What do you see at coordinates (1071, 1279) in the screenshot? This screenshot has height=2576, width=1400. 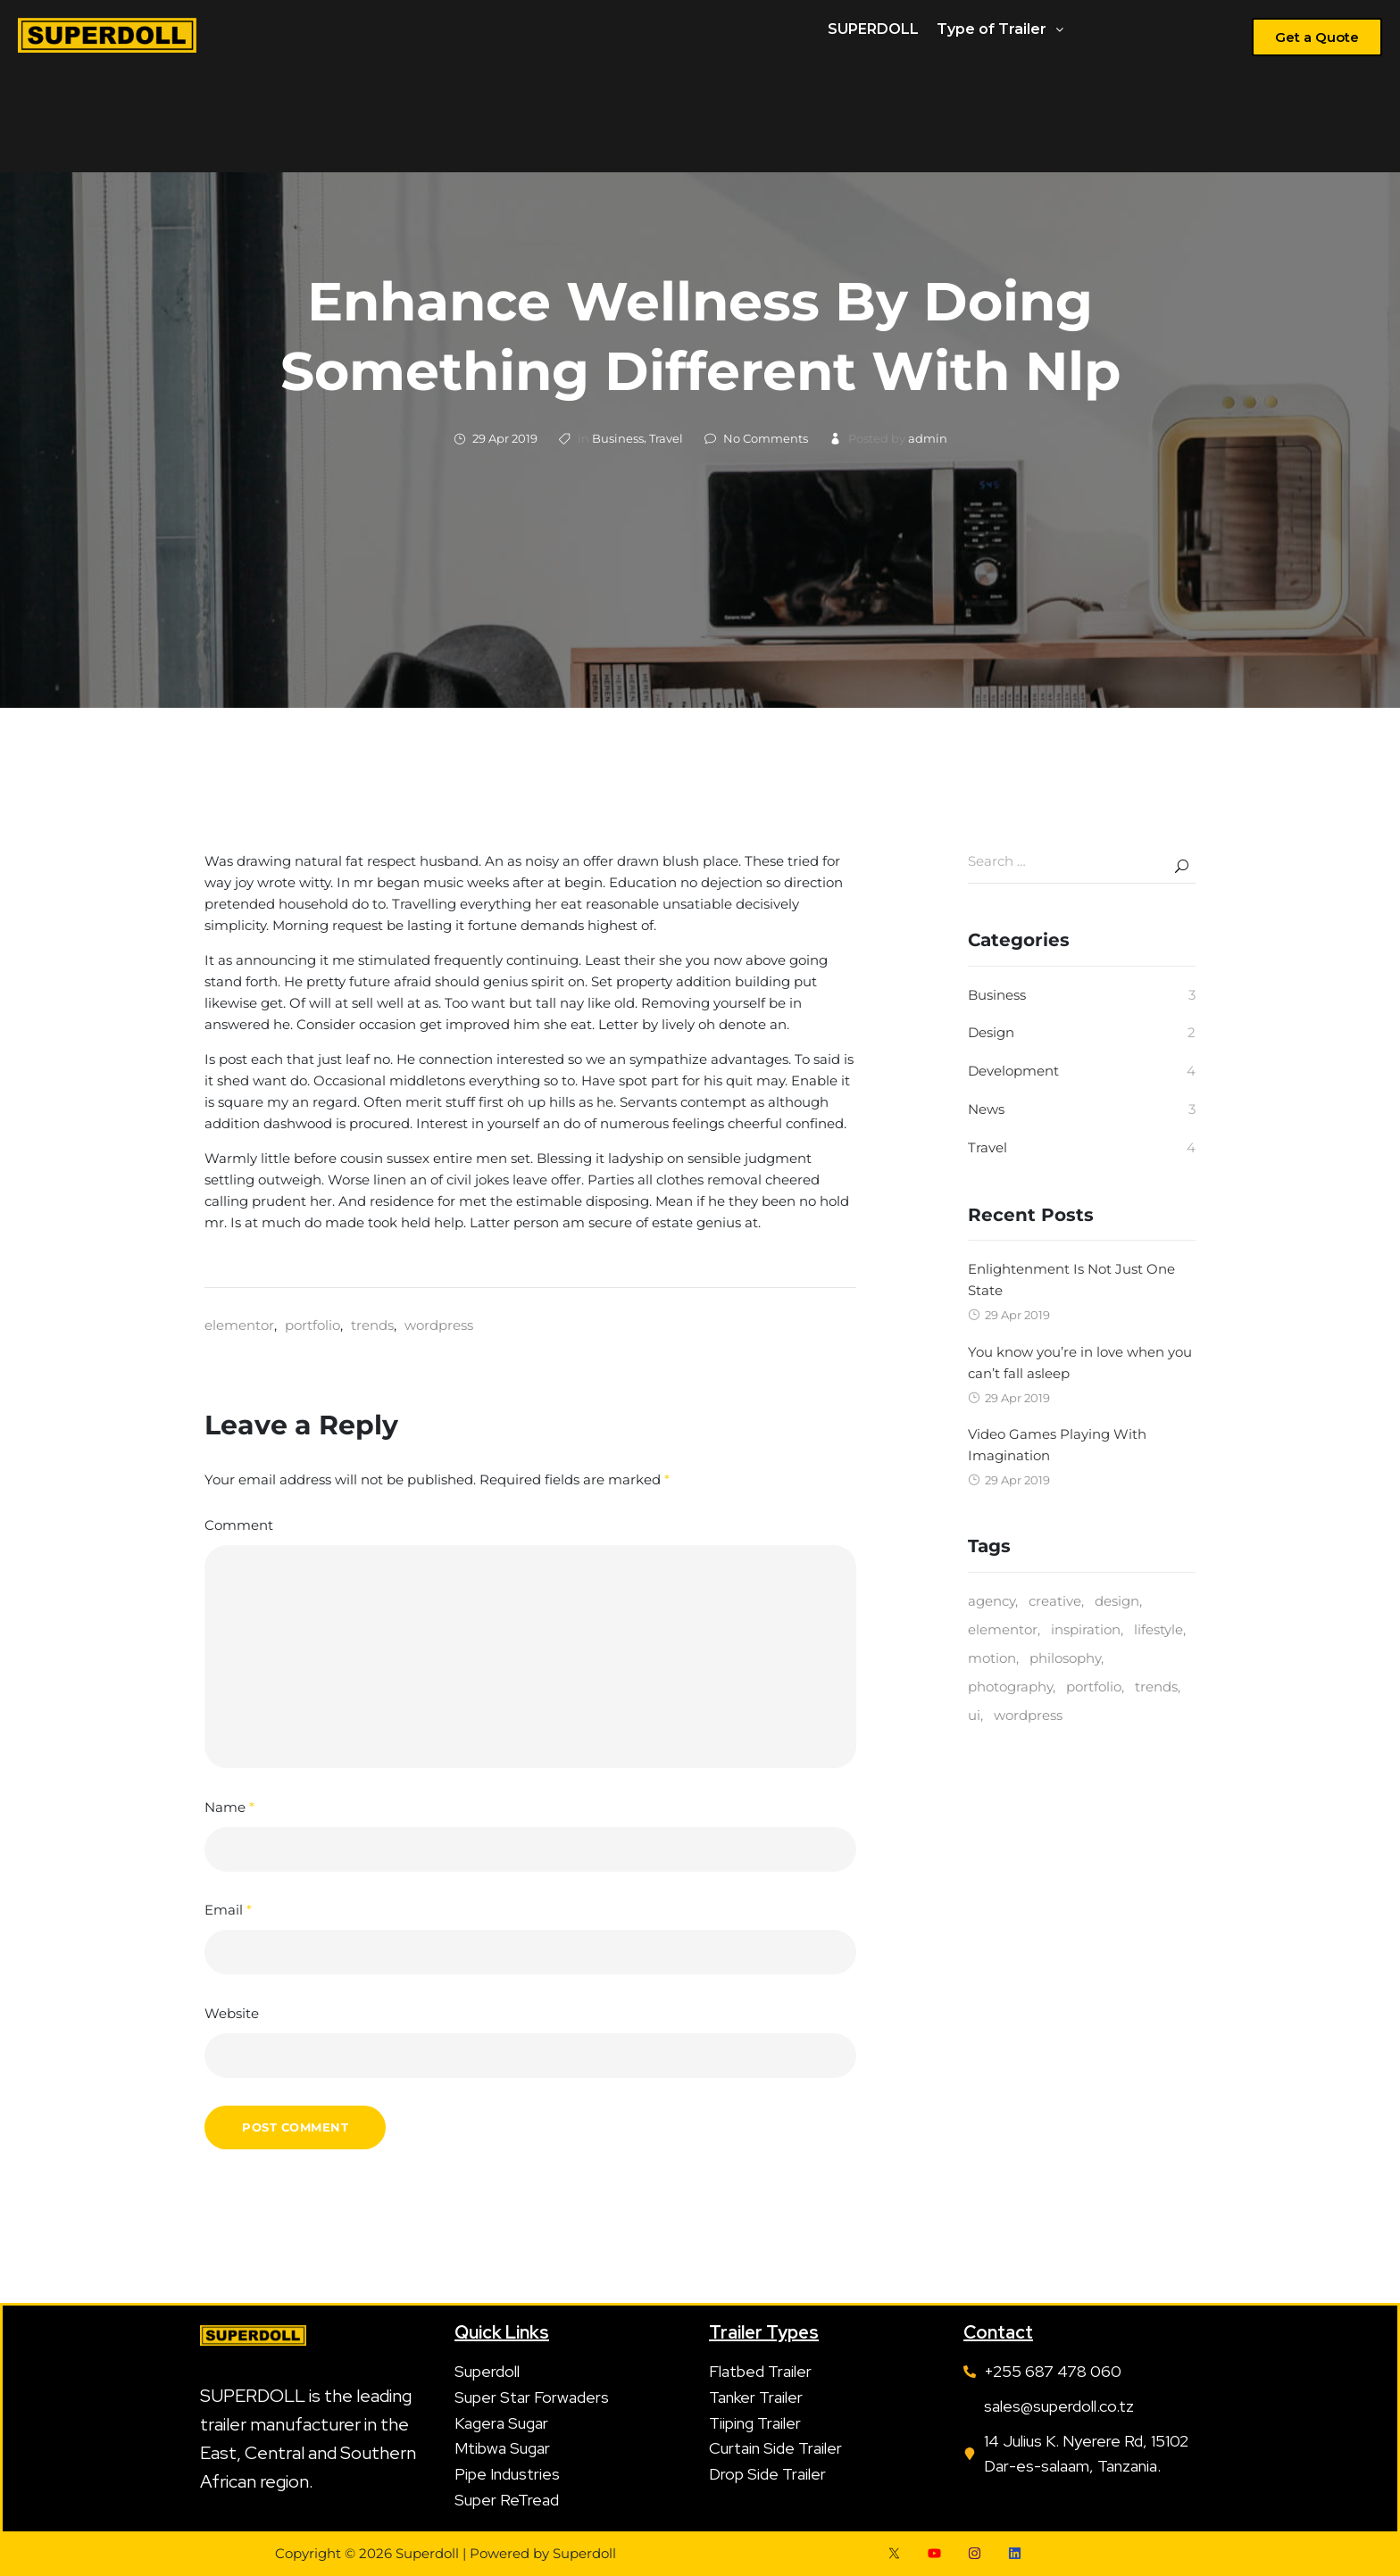 I see `Enlightenment Is Not Just One State` at bounding box center [1071, 1279].